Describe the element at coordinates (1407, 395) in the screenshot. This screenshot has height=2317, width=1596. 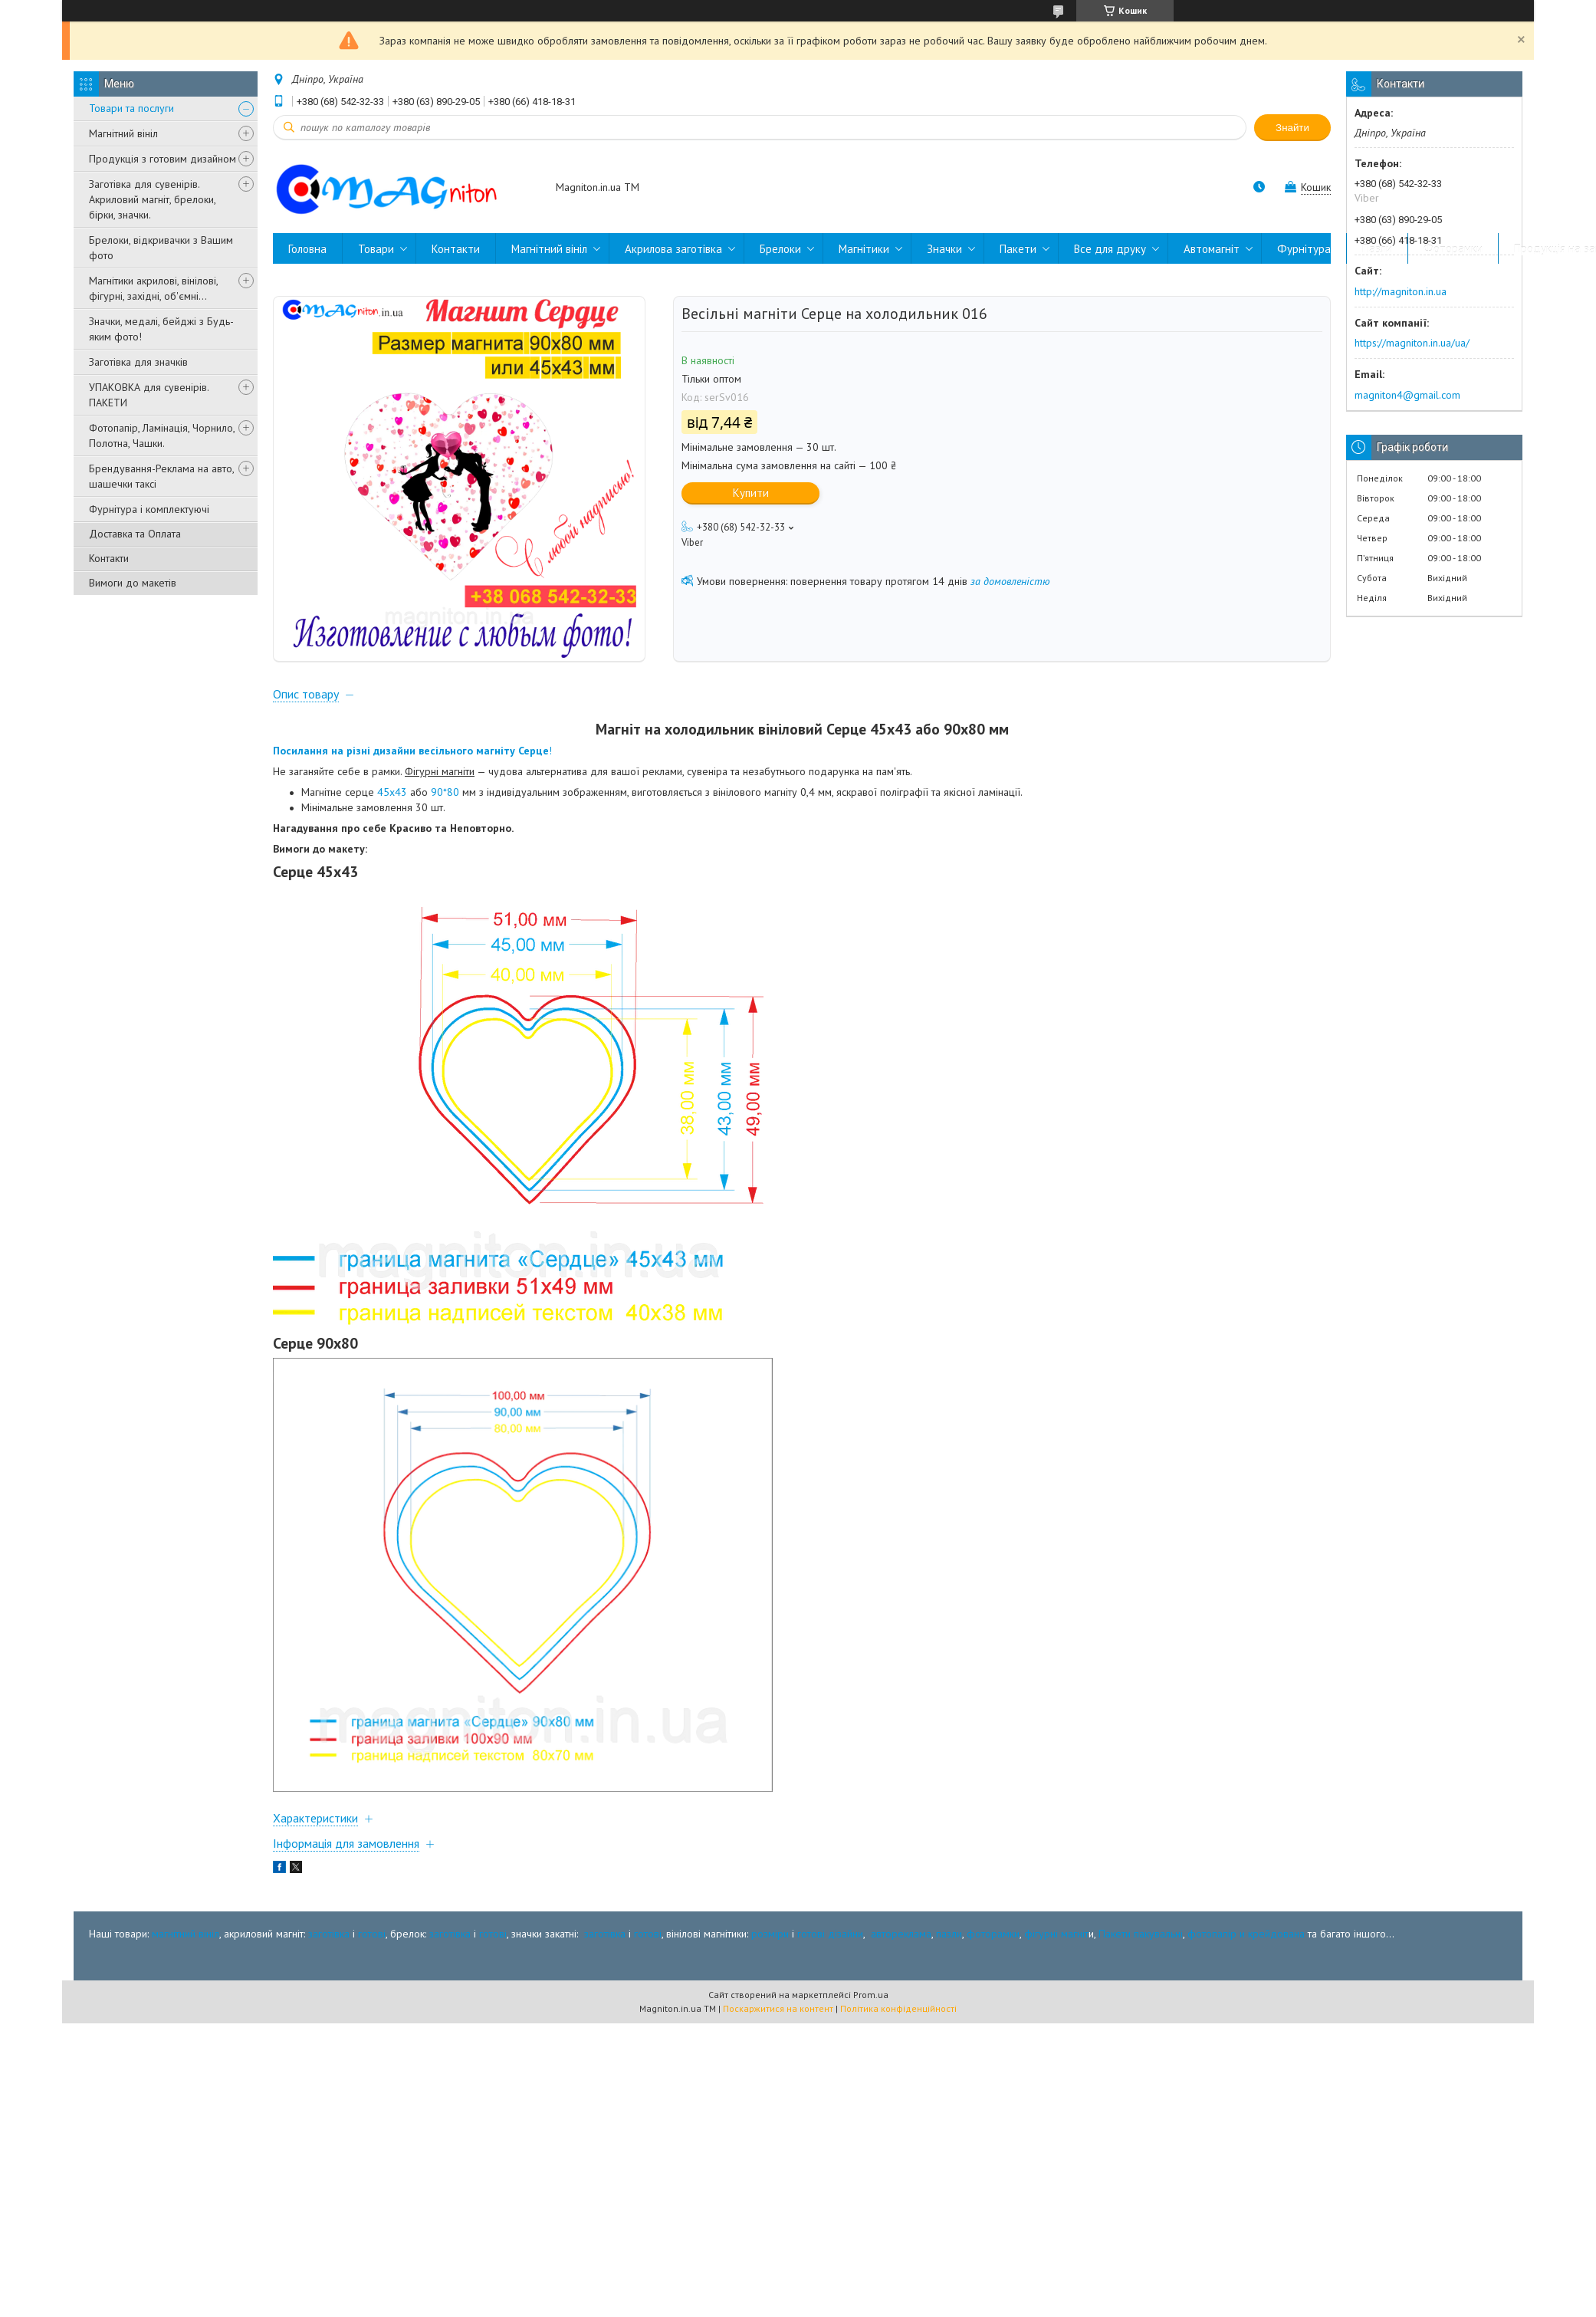
I see `magniton4@gmail.com` at that location.